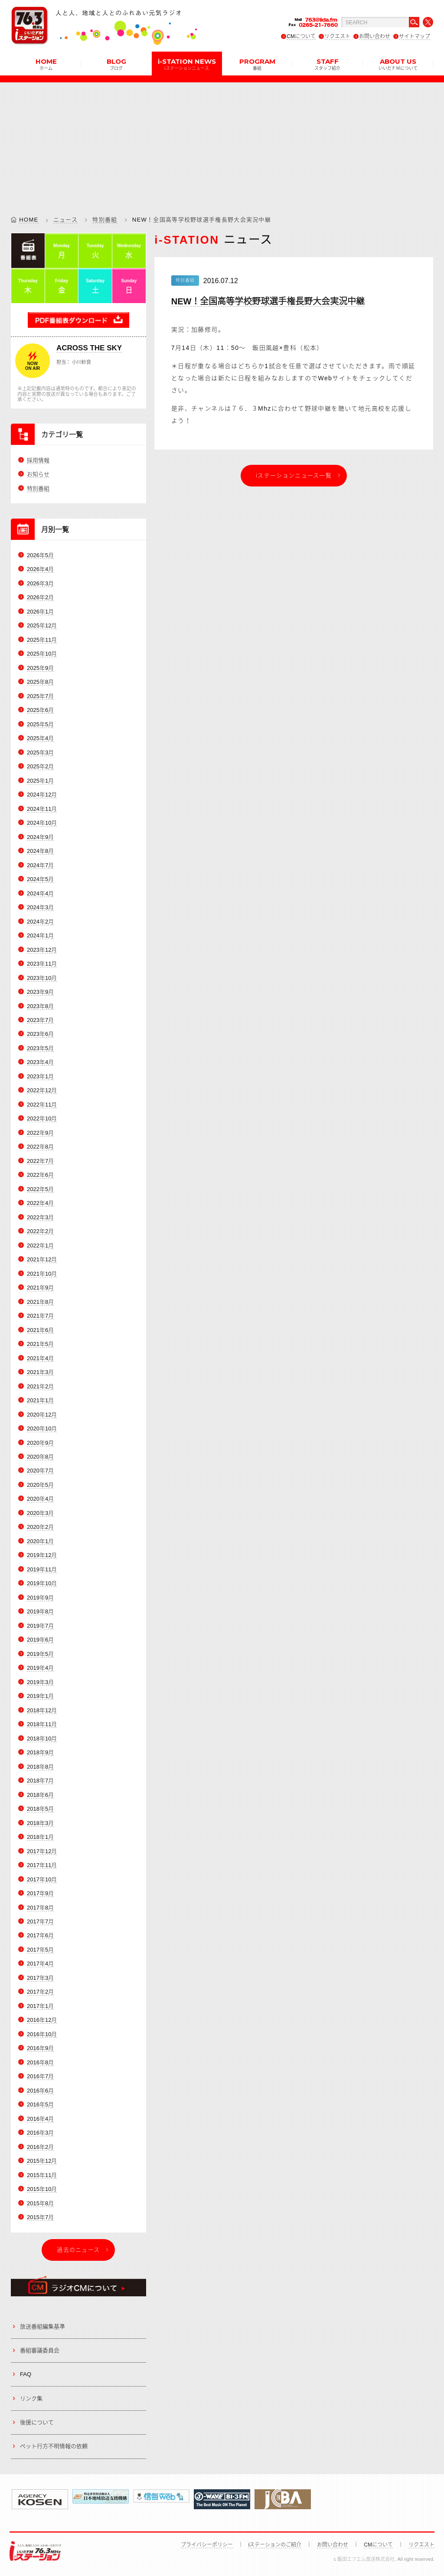 This screenshot has height=2576, width=444. I want to click on 2015年11月, so click(42, 2175).